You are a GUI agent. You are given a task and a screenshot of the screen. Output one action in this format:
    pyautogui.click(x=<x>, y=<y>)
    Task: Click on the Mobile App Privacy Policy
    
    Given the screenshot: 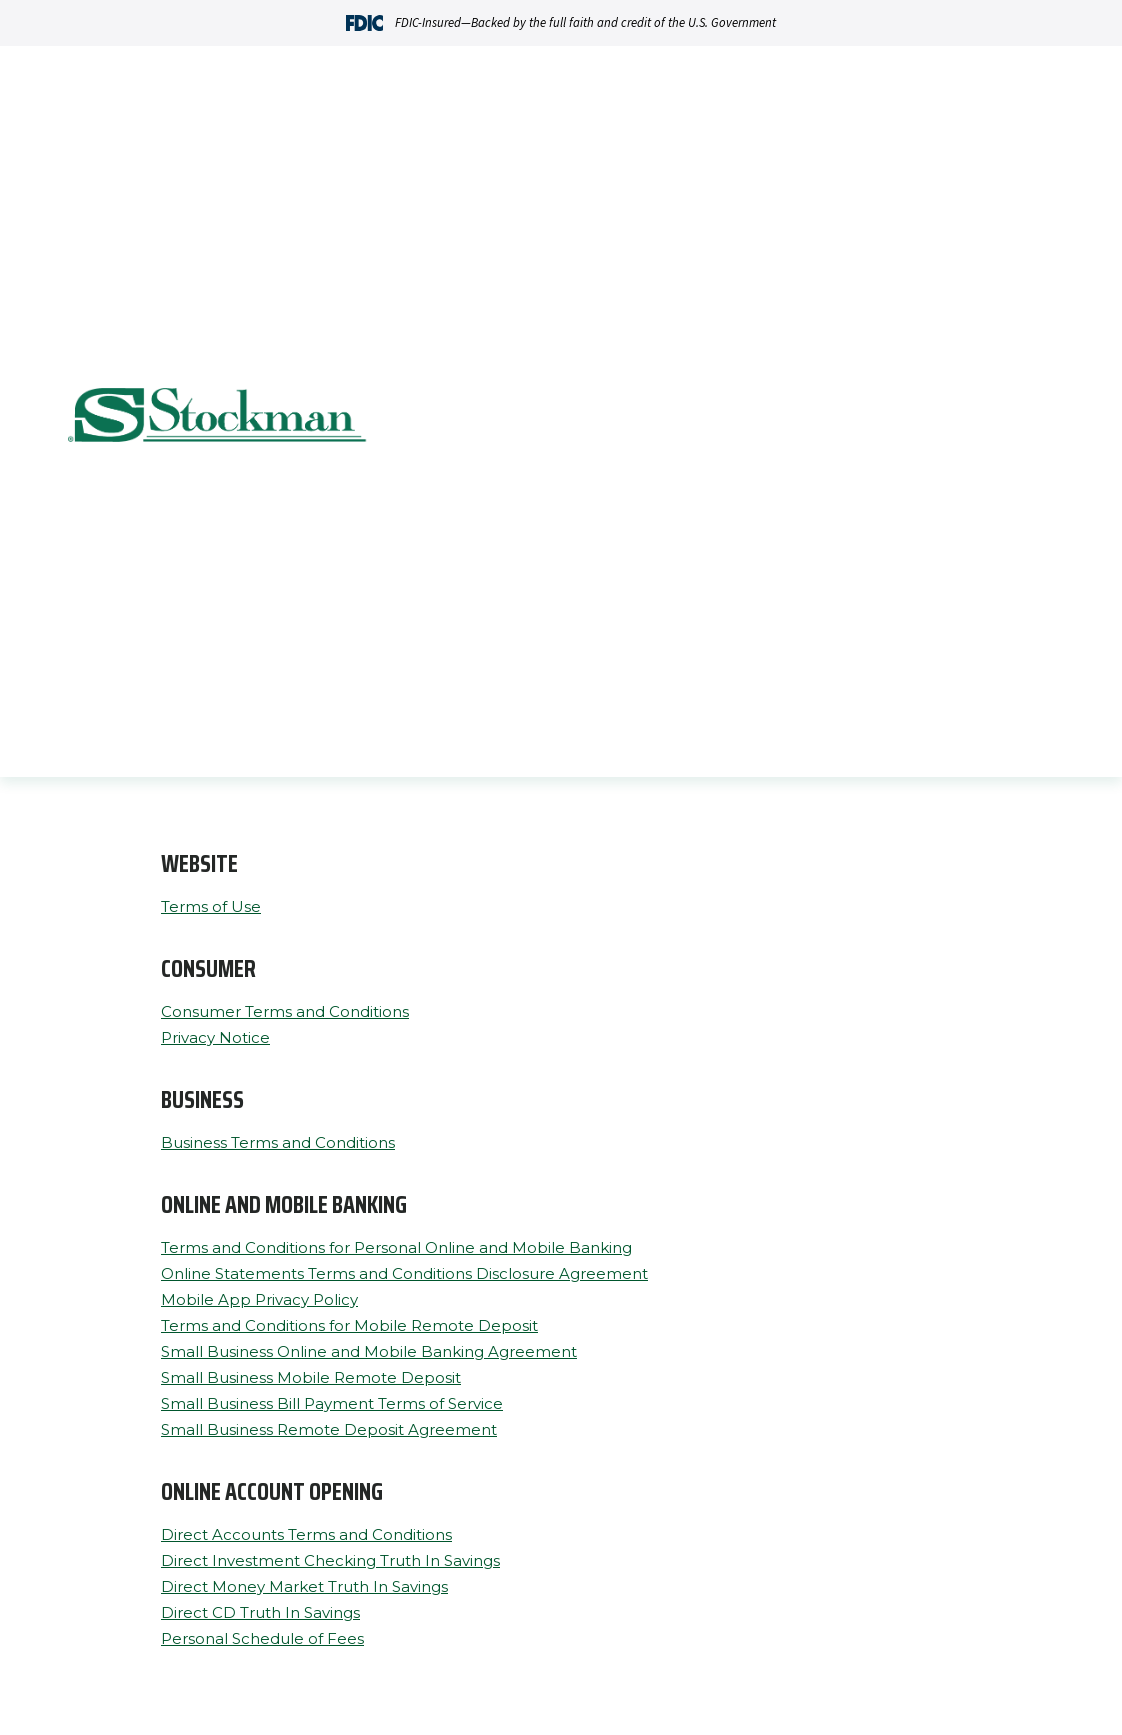 What is the action you would take?
    pyautogui.click(x=259, y=1299)
    